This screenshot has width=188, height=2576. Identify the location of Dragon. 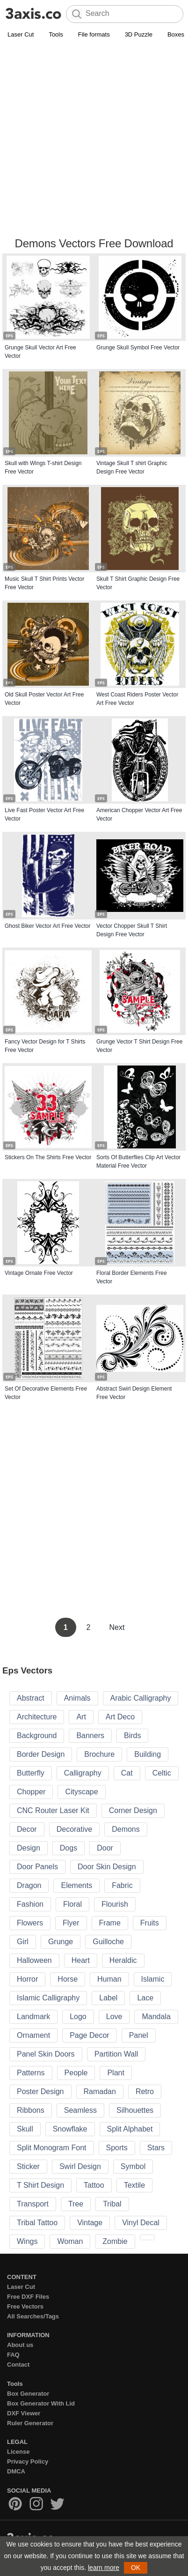
(29, 1885).